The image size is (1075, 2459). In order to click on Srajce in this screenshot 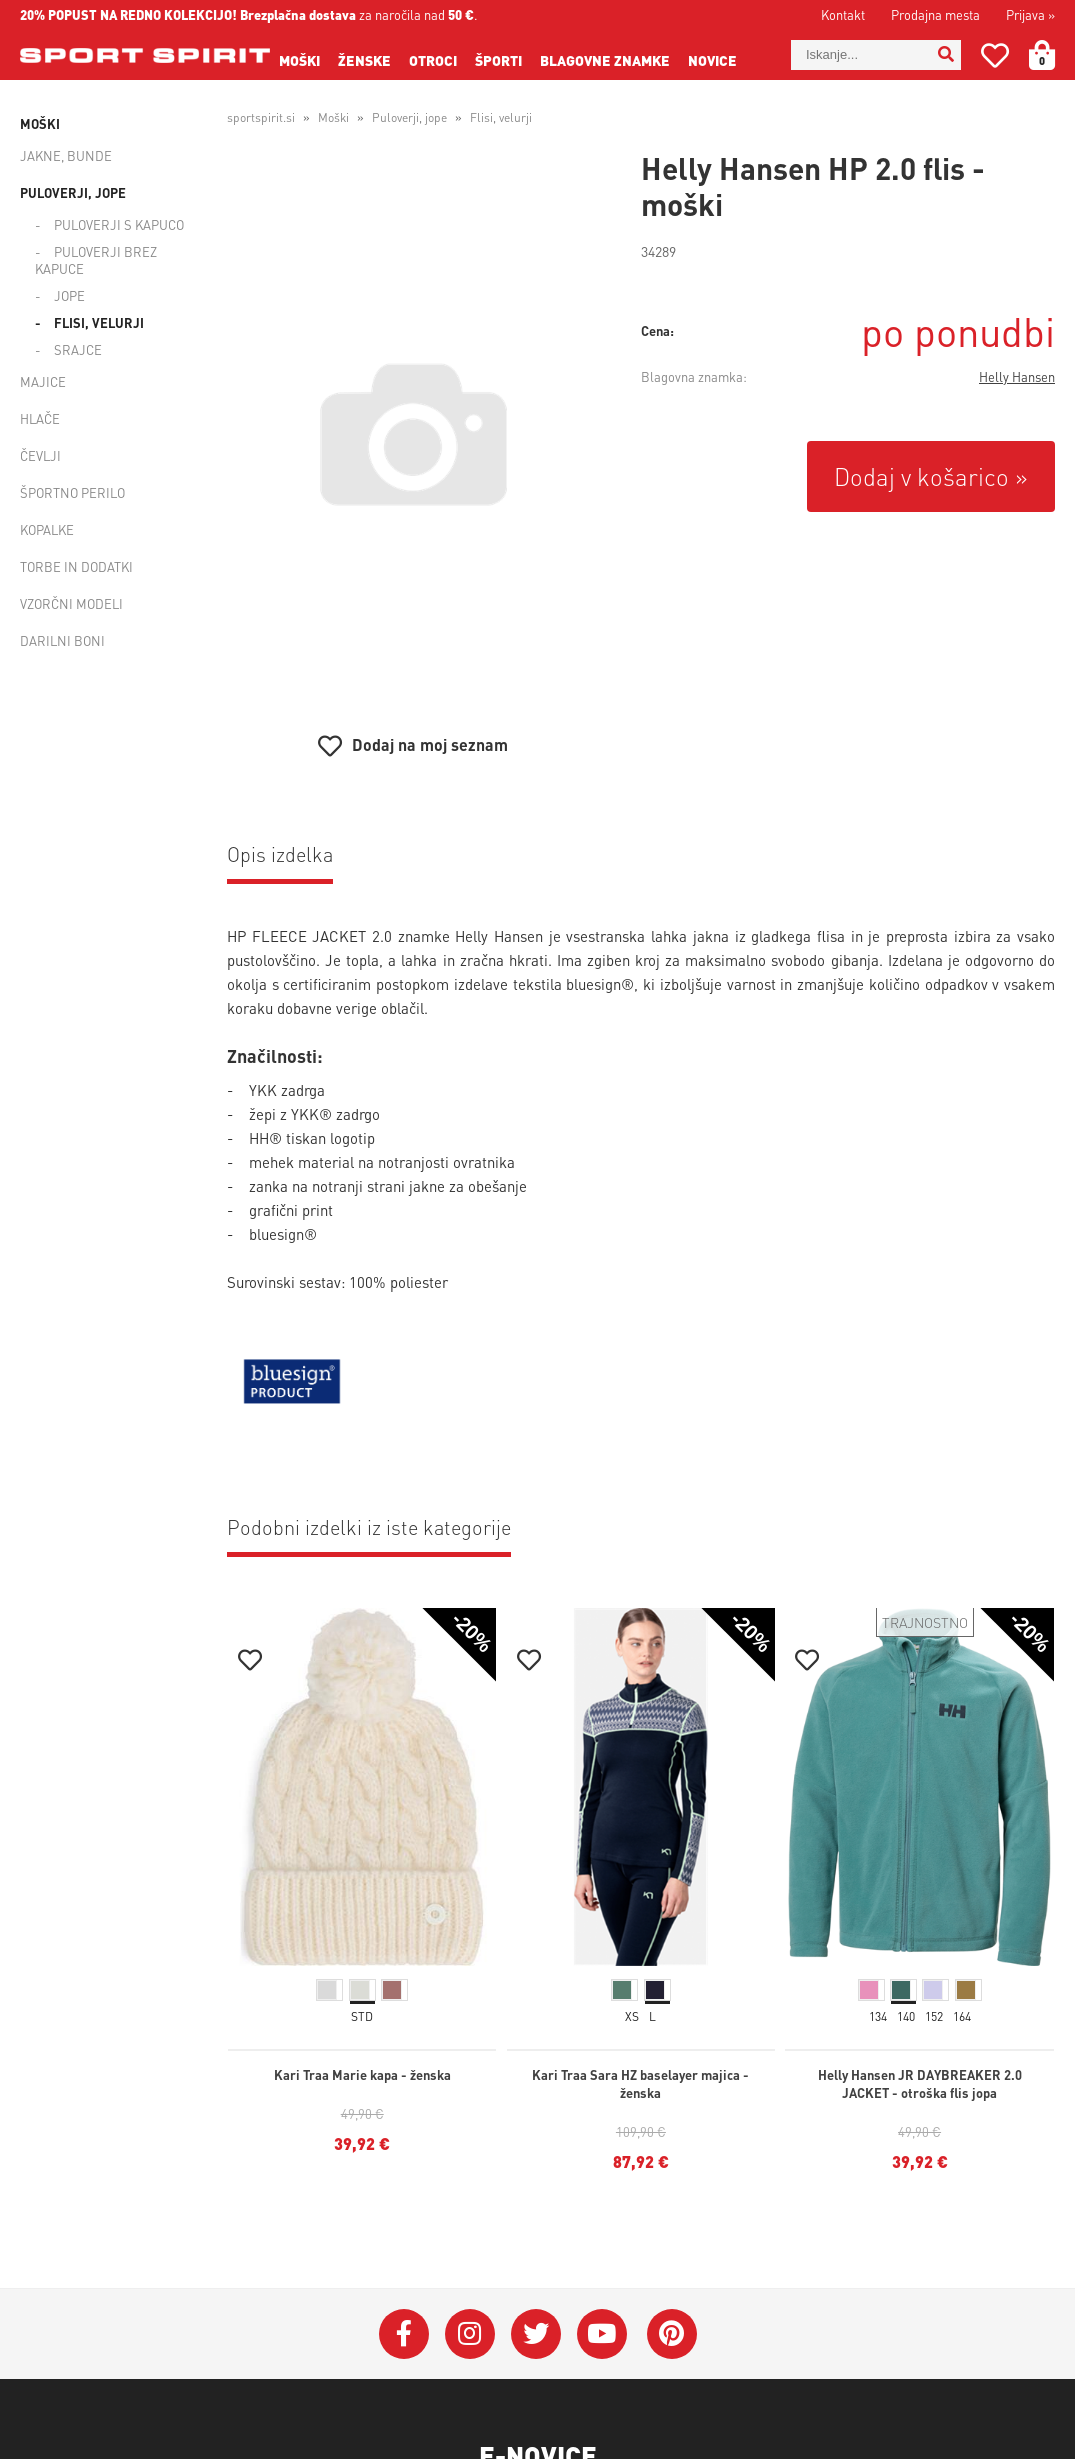, I will do `click(78, 349)`.